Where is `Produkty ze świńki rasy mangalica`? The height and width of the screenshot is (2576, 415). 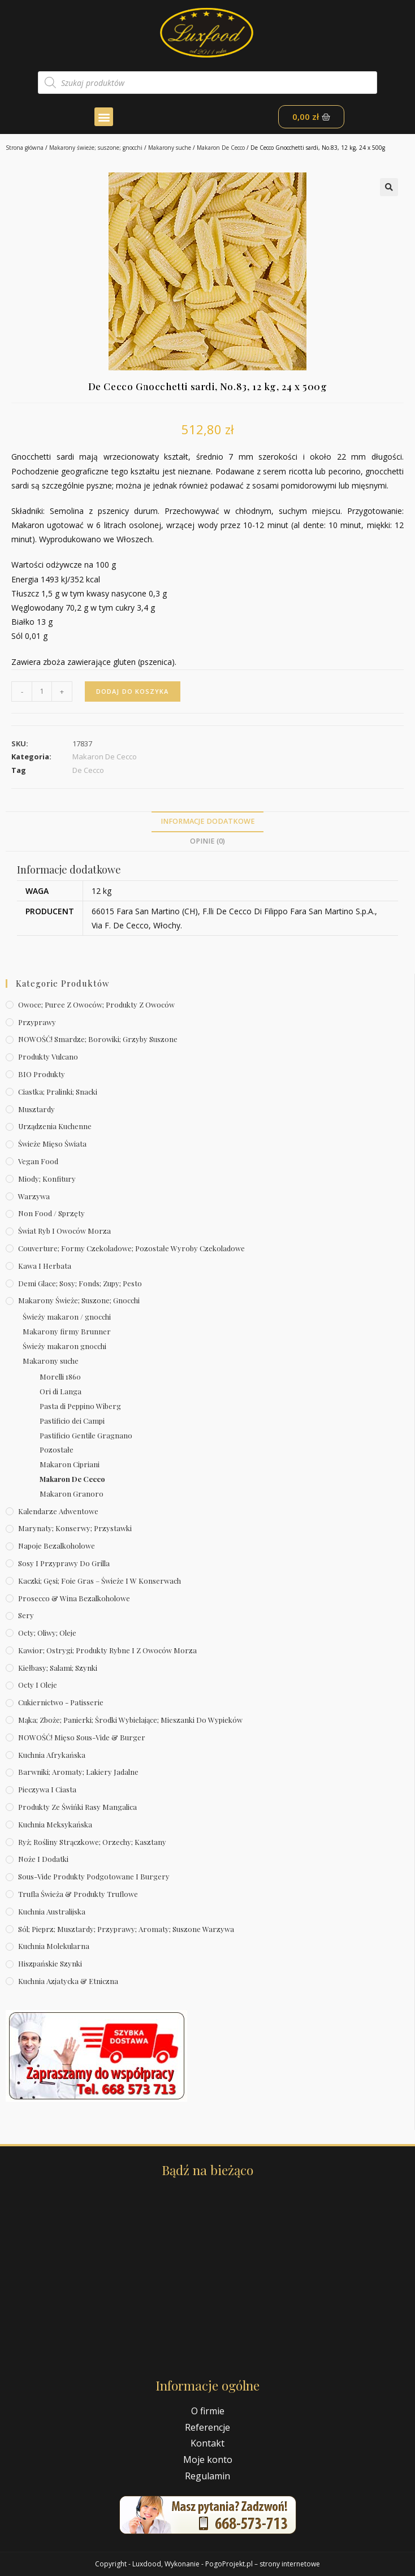 Produkty ze świńki rasy mangalica is located at coordinates (77, 1807).